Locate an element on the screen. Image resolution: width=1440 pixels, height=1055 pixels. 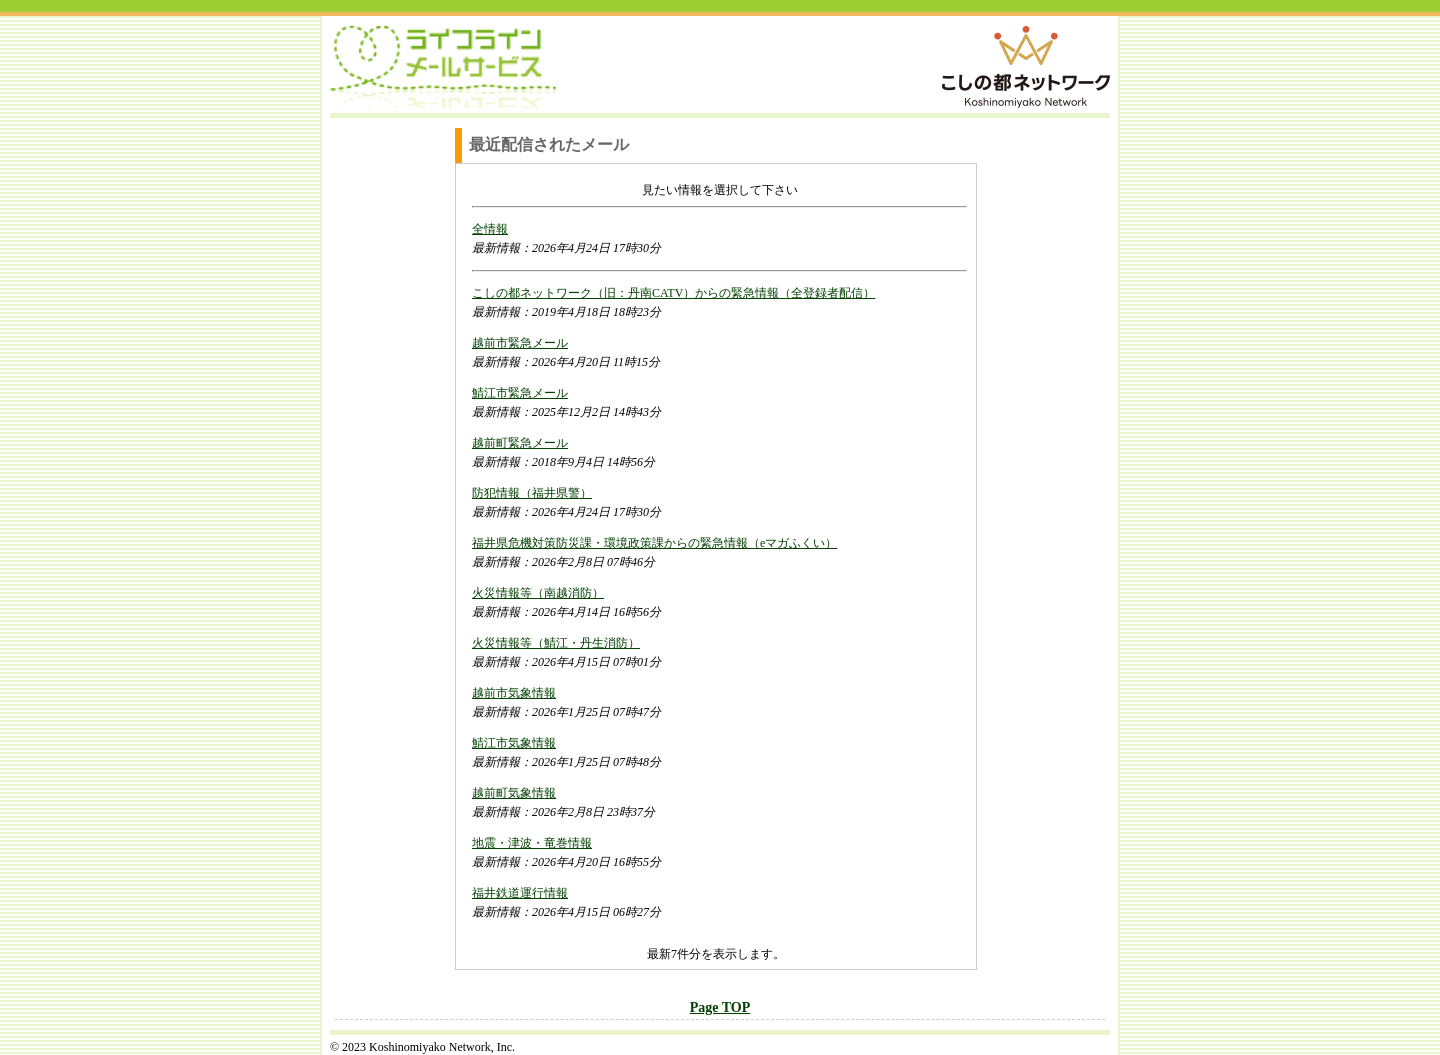
越前町緊急メール is located at coordinates (520, 443).